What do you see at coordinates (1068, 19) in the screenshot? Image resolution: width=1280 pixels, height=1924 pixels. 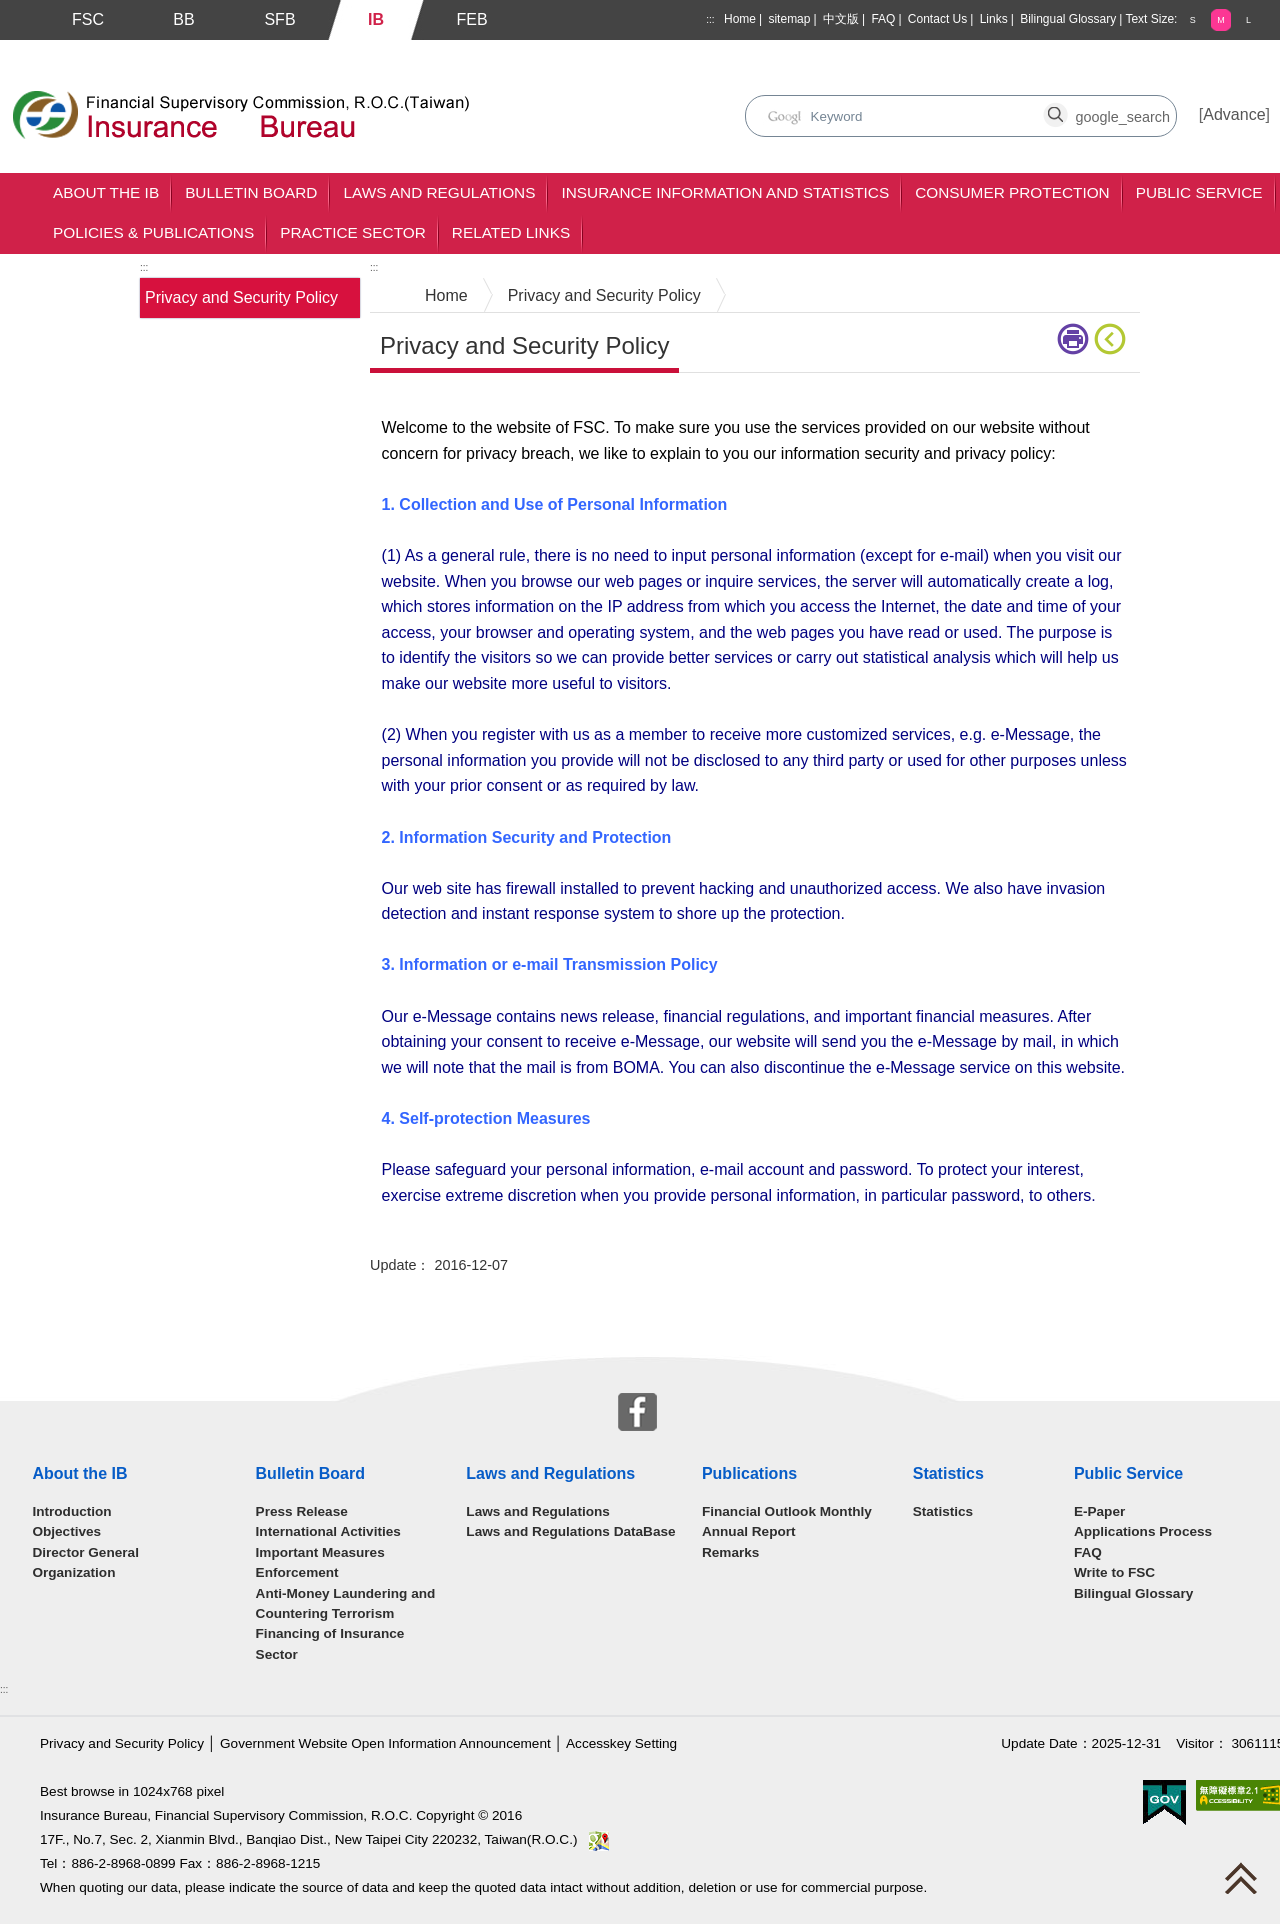 I see `Bilingual Glossary` at bounding box center [1068, 19].